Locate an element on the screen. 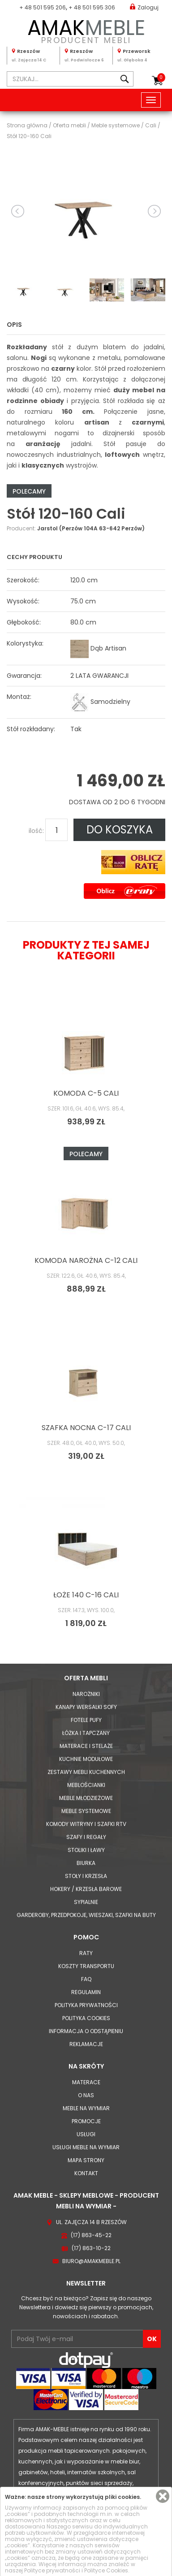 This screenshot has height=2576, width=172. Zaloguj is located at coordinates (144, 7).